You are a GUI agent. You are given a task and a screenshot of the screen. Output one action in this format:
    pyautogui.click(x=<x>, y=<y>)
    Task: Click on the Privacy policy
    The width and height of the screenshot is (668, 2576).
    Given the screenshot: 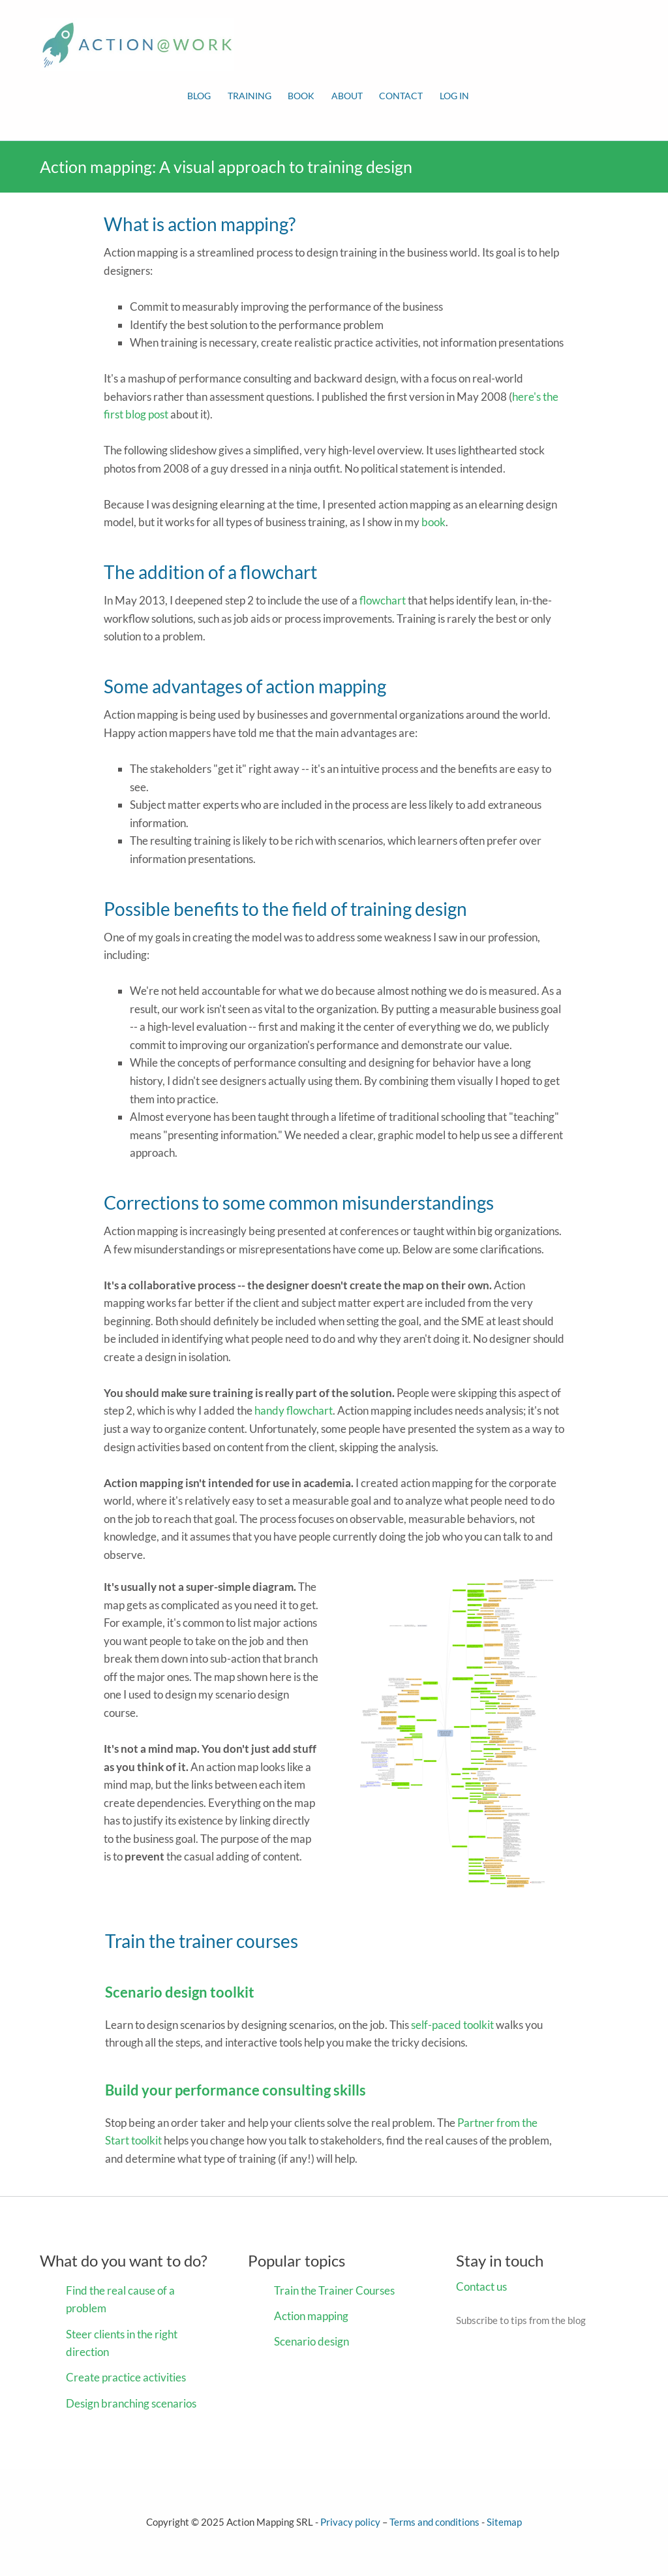 What is the action you would take?
    pyautogui.click(x=350, y=2522)
    